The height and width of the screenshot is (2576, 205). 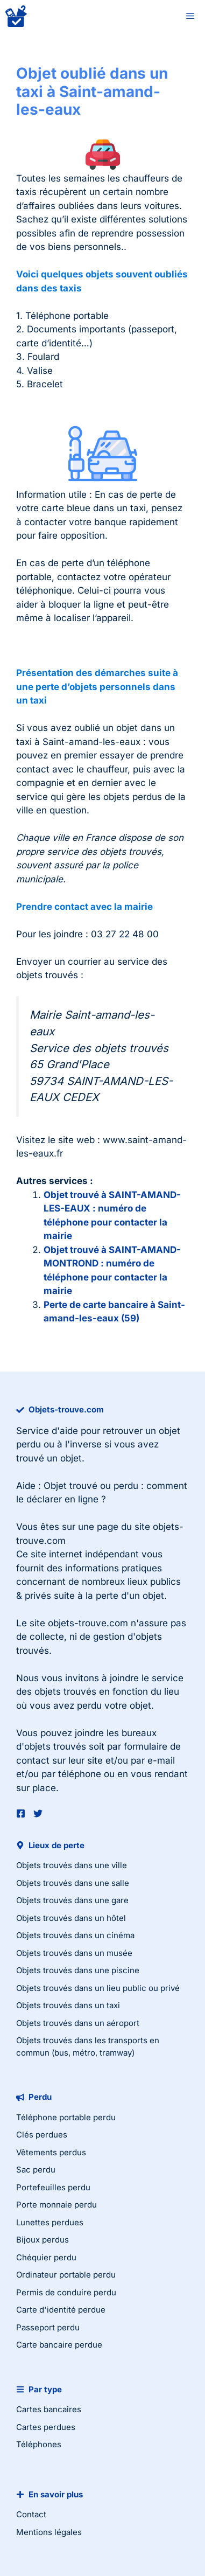 What do you see at coordinates (41, 2134) in the screenshot?
I see `Clés perdues` at bounding box center [41, 2134].